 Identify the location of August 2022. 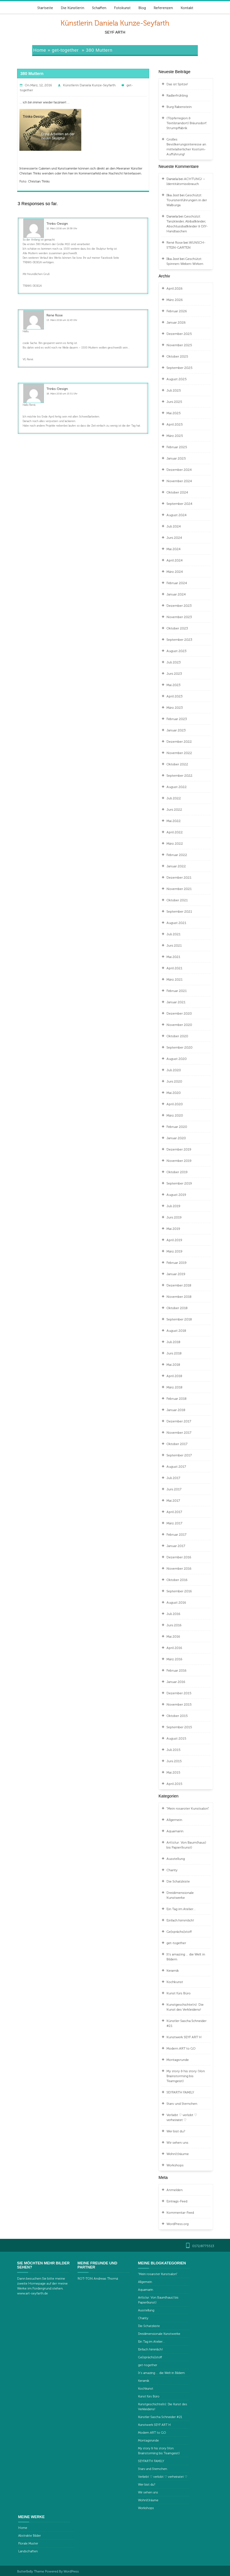
(176, 787).